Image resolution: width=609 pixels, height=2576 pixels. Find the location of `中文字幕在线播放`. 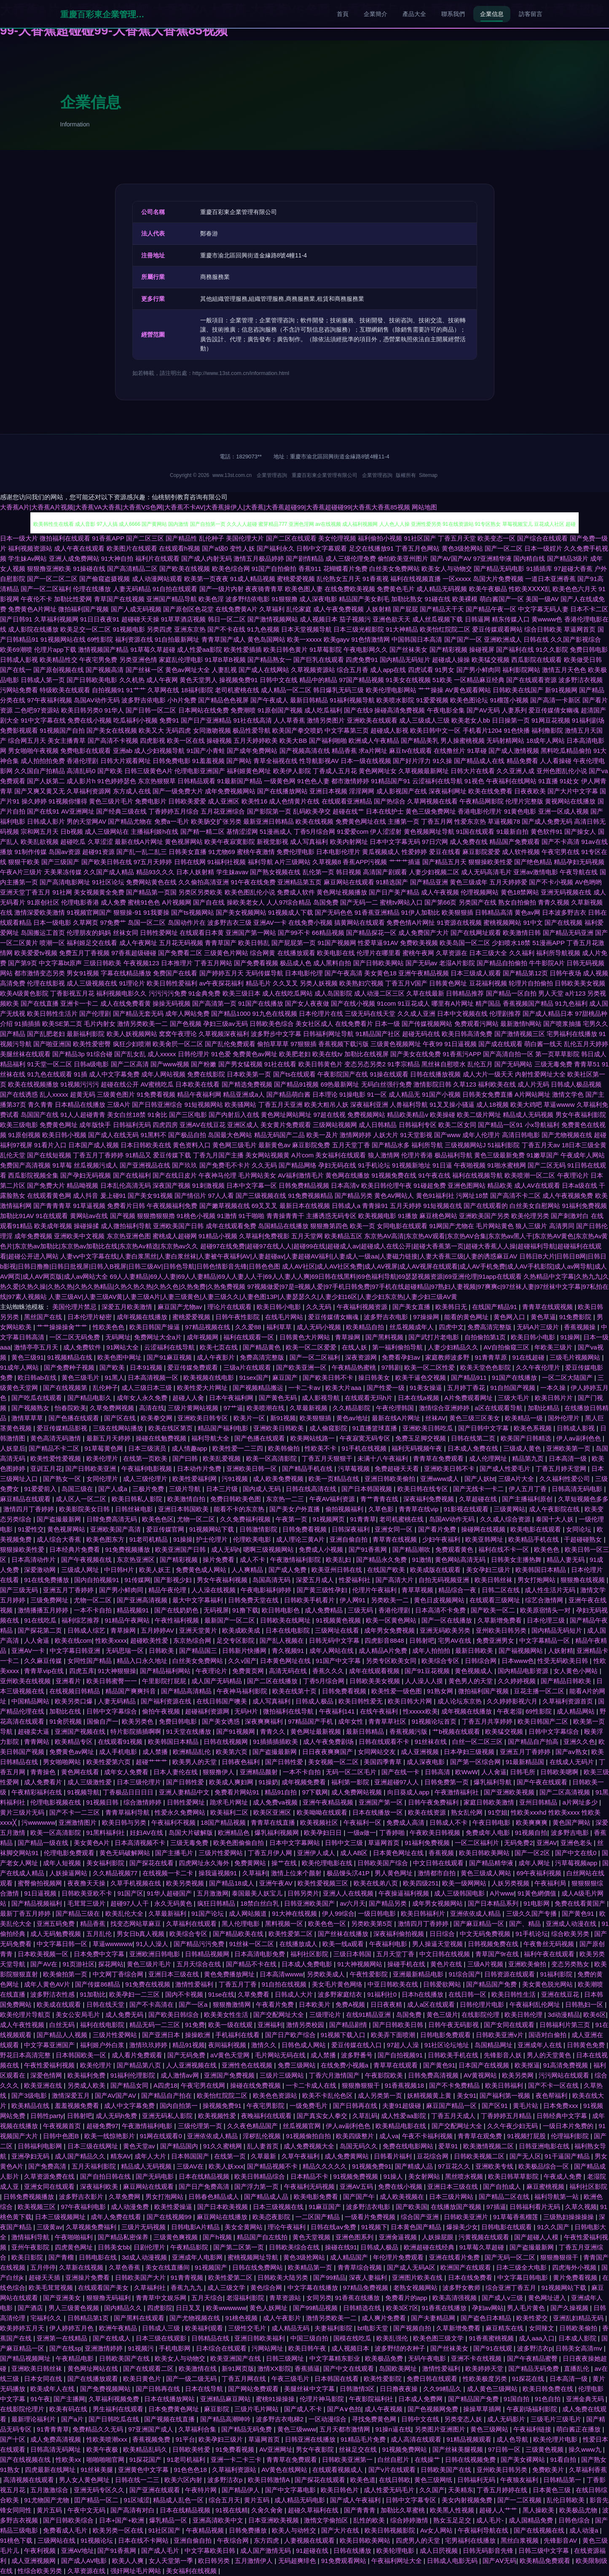

中文字幕在线播放 is located at coordinates (313, 2287).